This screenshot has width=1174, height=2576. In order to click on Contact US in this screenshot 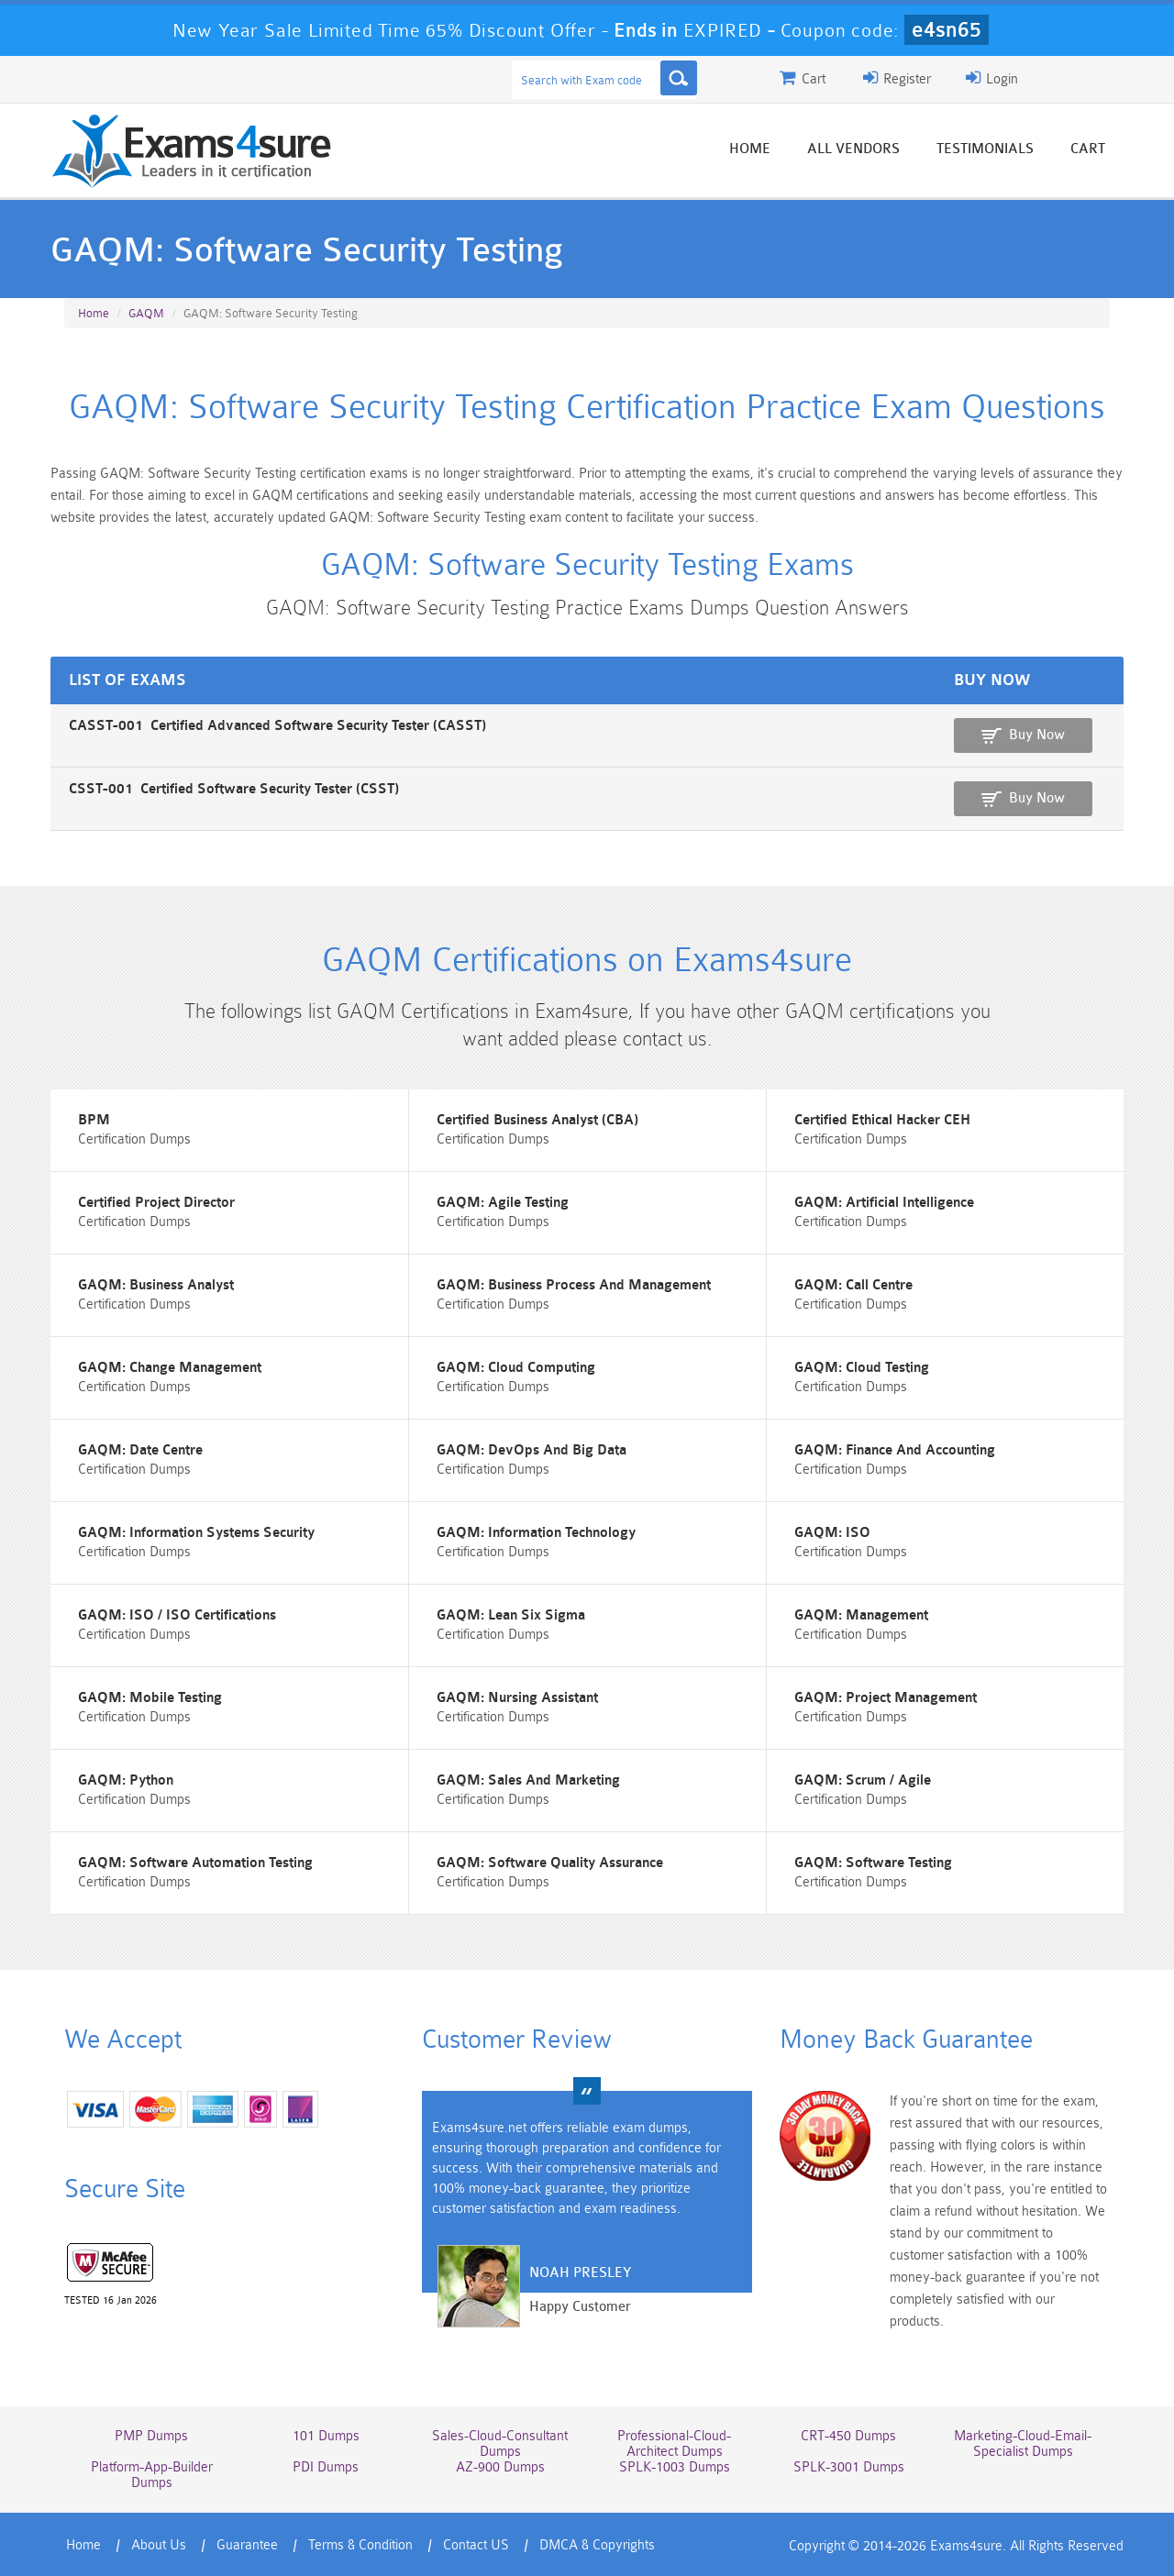, I will do `click(476, 2545)`.